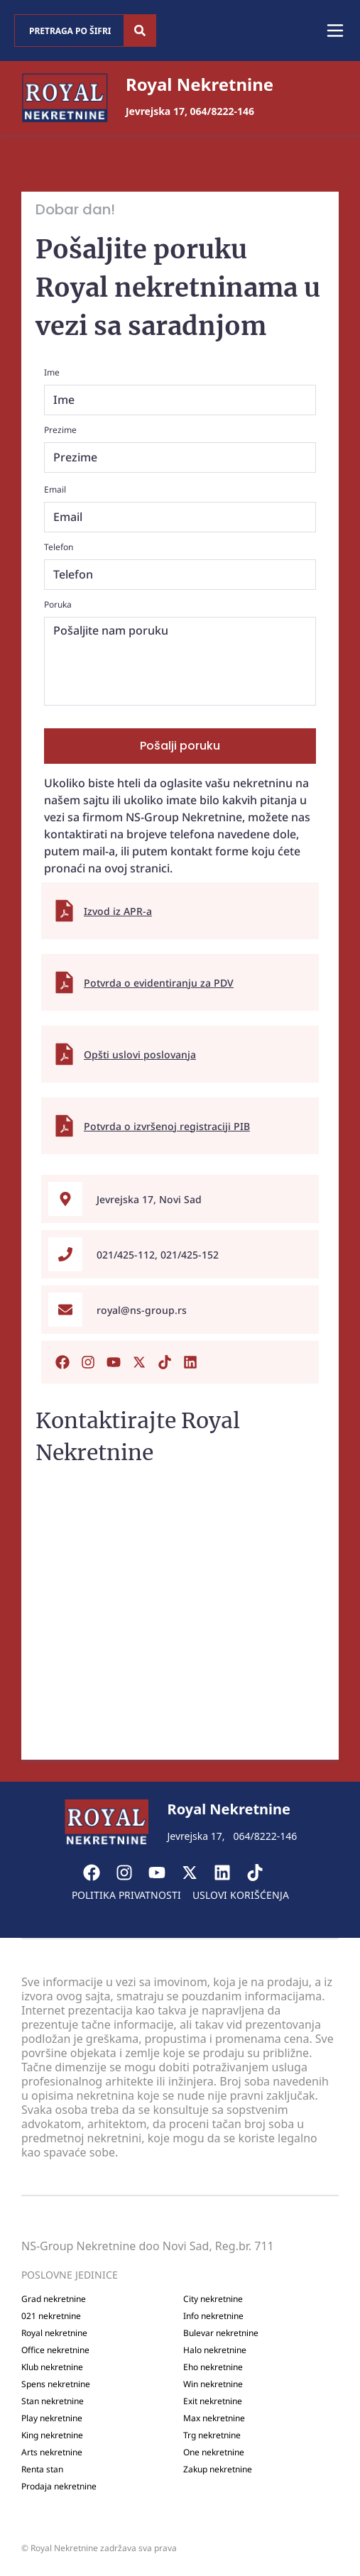 The width and height of the screenshot is (360, 2576). Describe the element at coordinates (52, 2401) in the screenshot. I see `Stan nekretnine` at that location.